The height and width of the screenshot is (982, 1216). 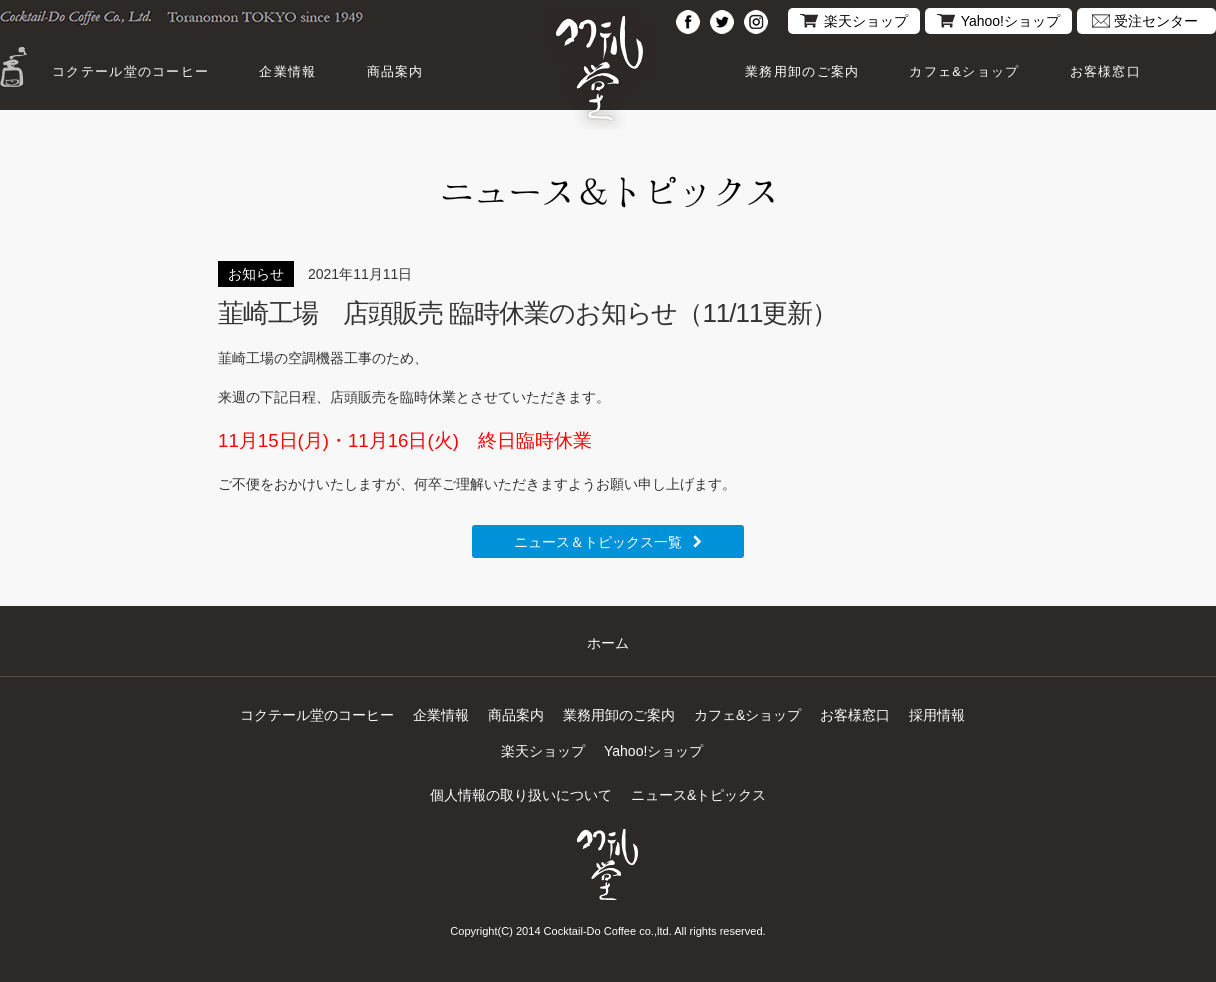 I want to click on 採用情報, so click(x=937, y=715).